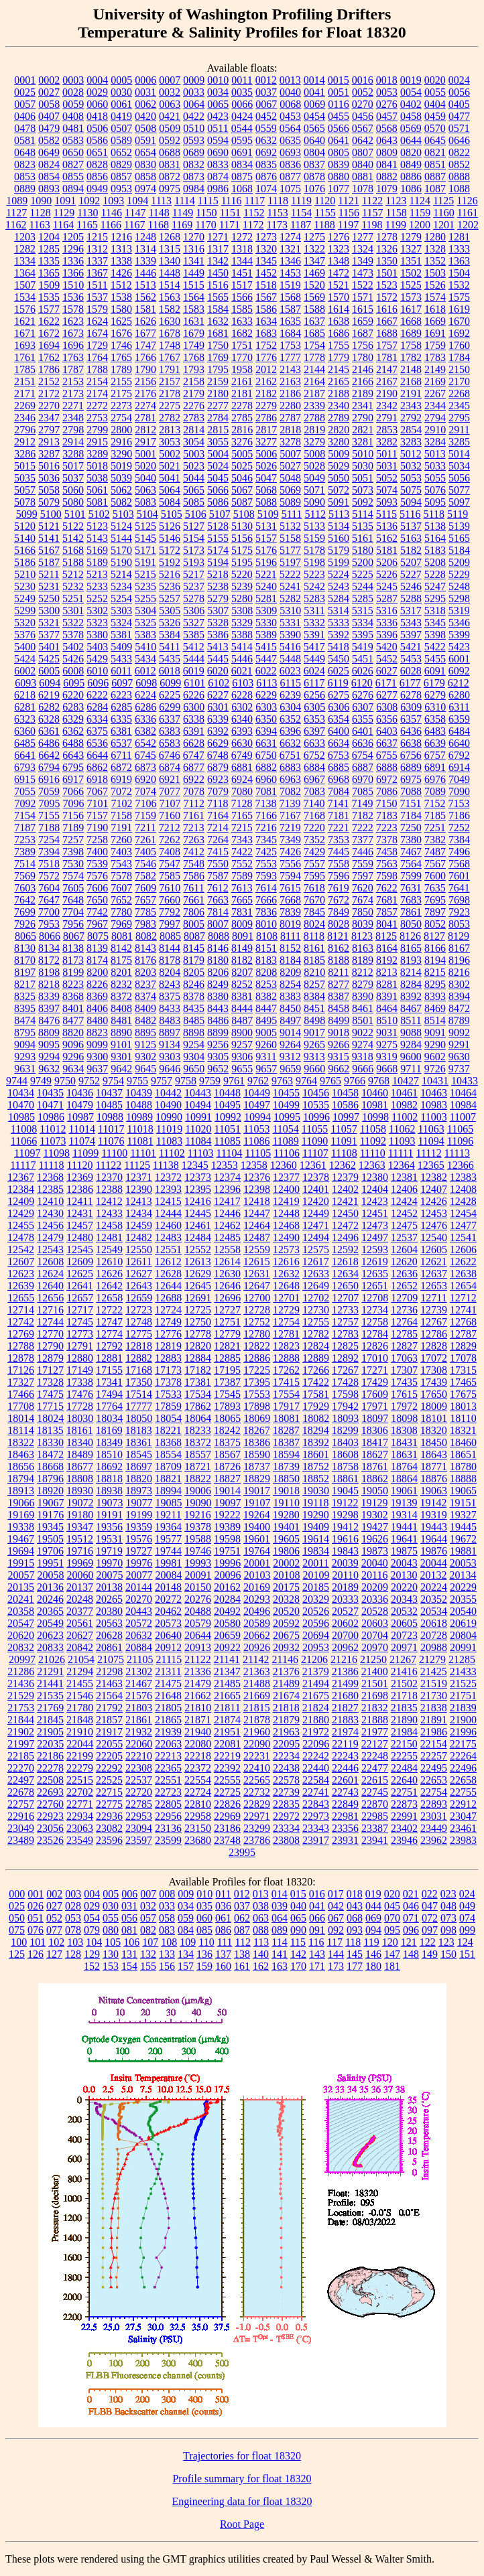 Image resolution: width=484 pixels, height=2576 pixels. I want to click on 7107, so click(170, 803).